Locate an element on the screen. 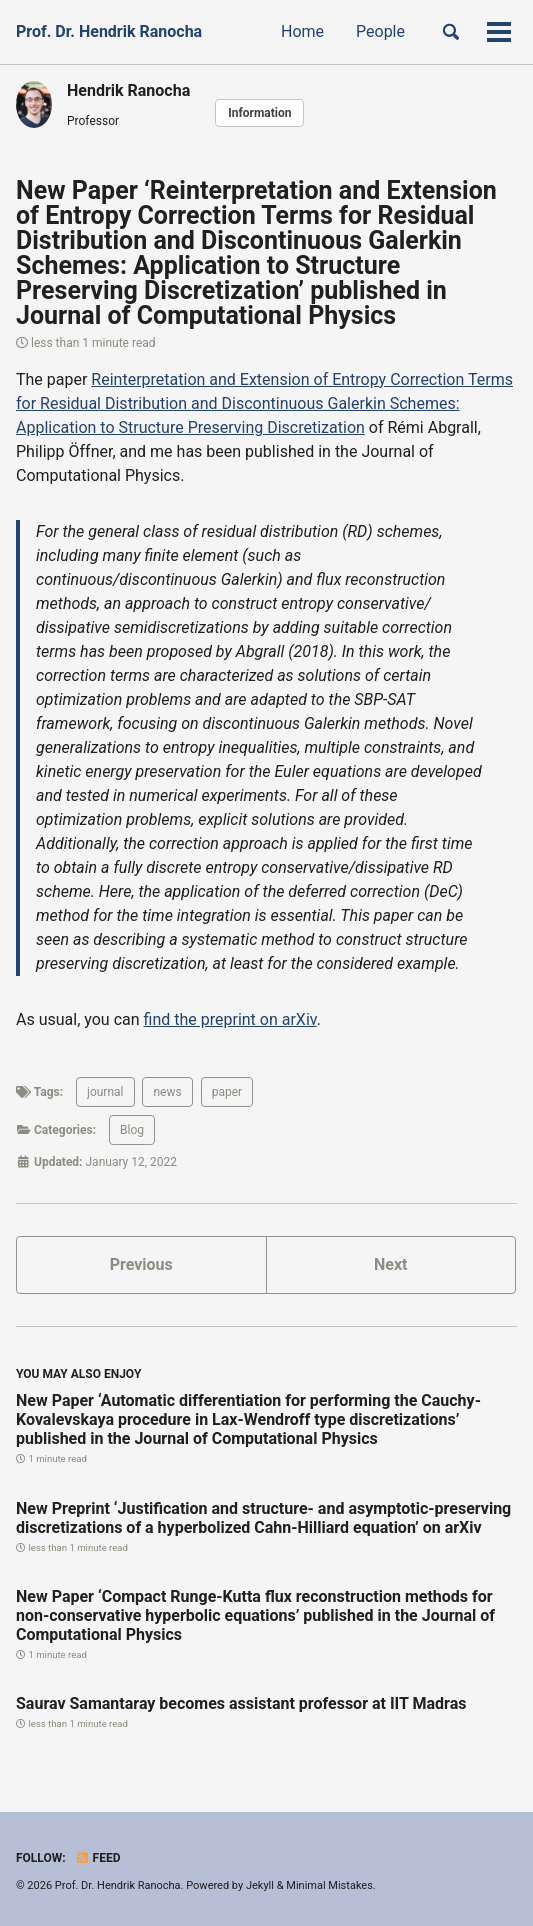 This screenshot has height=1926, width=533. Feed is located at coordinates (98, 1858).